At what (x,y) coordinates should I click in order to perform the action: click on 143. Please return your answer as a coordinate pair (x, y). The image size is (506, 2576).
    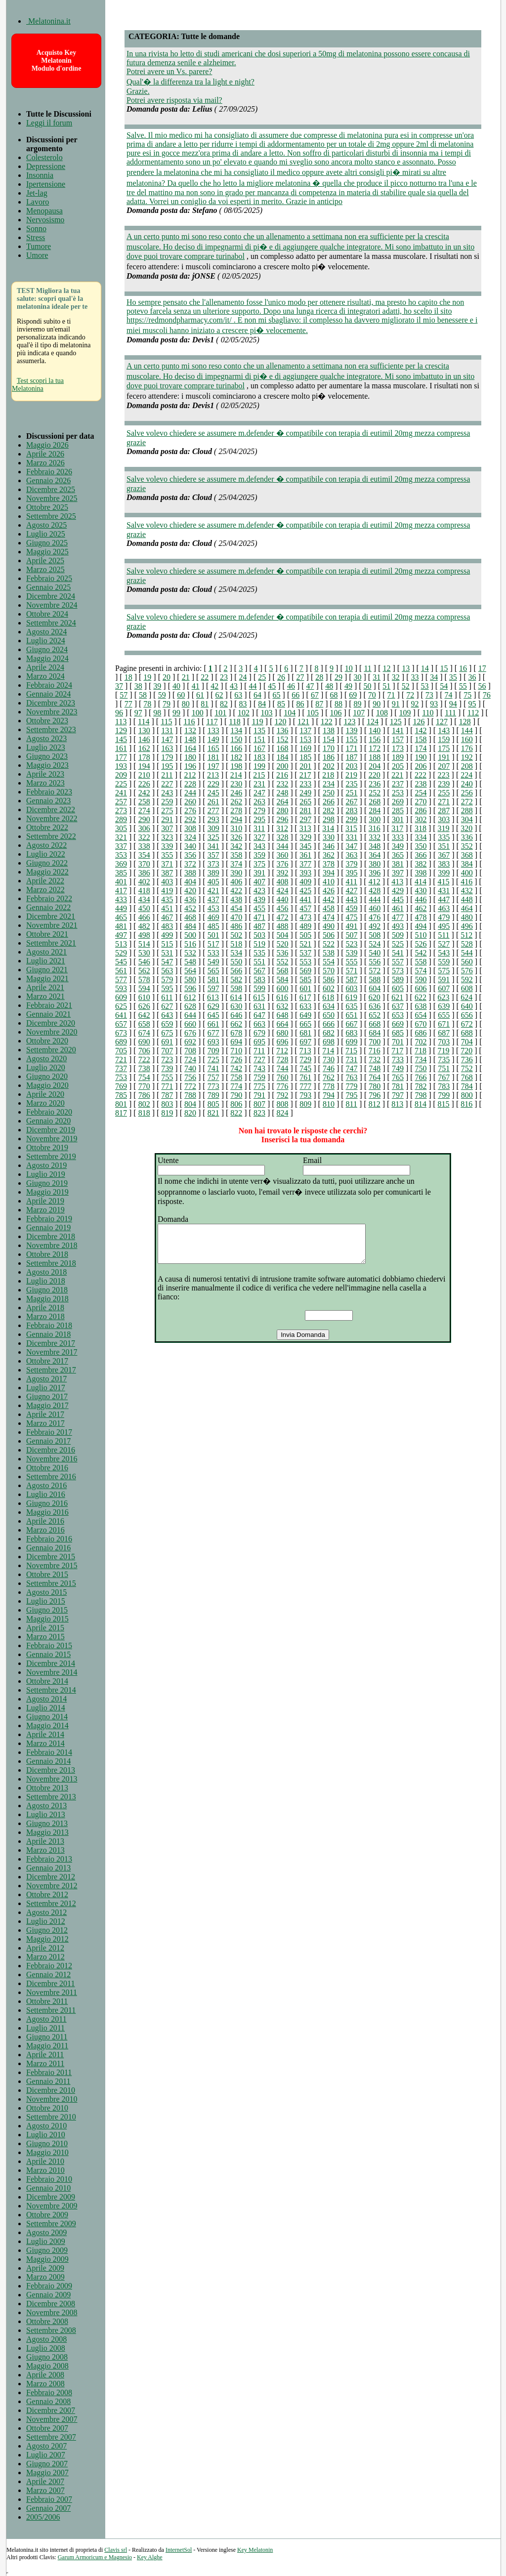
    Looking at the image, I should click on (444, 730).